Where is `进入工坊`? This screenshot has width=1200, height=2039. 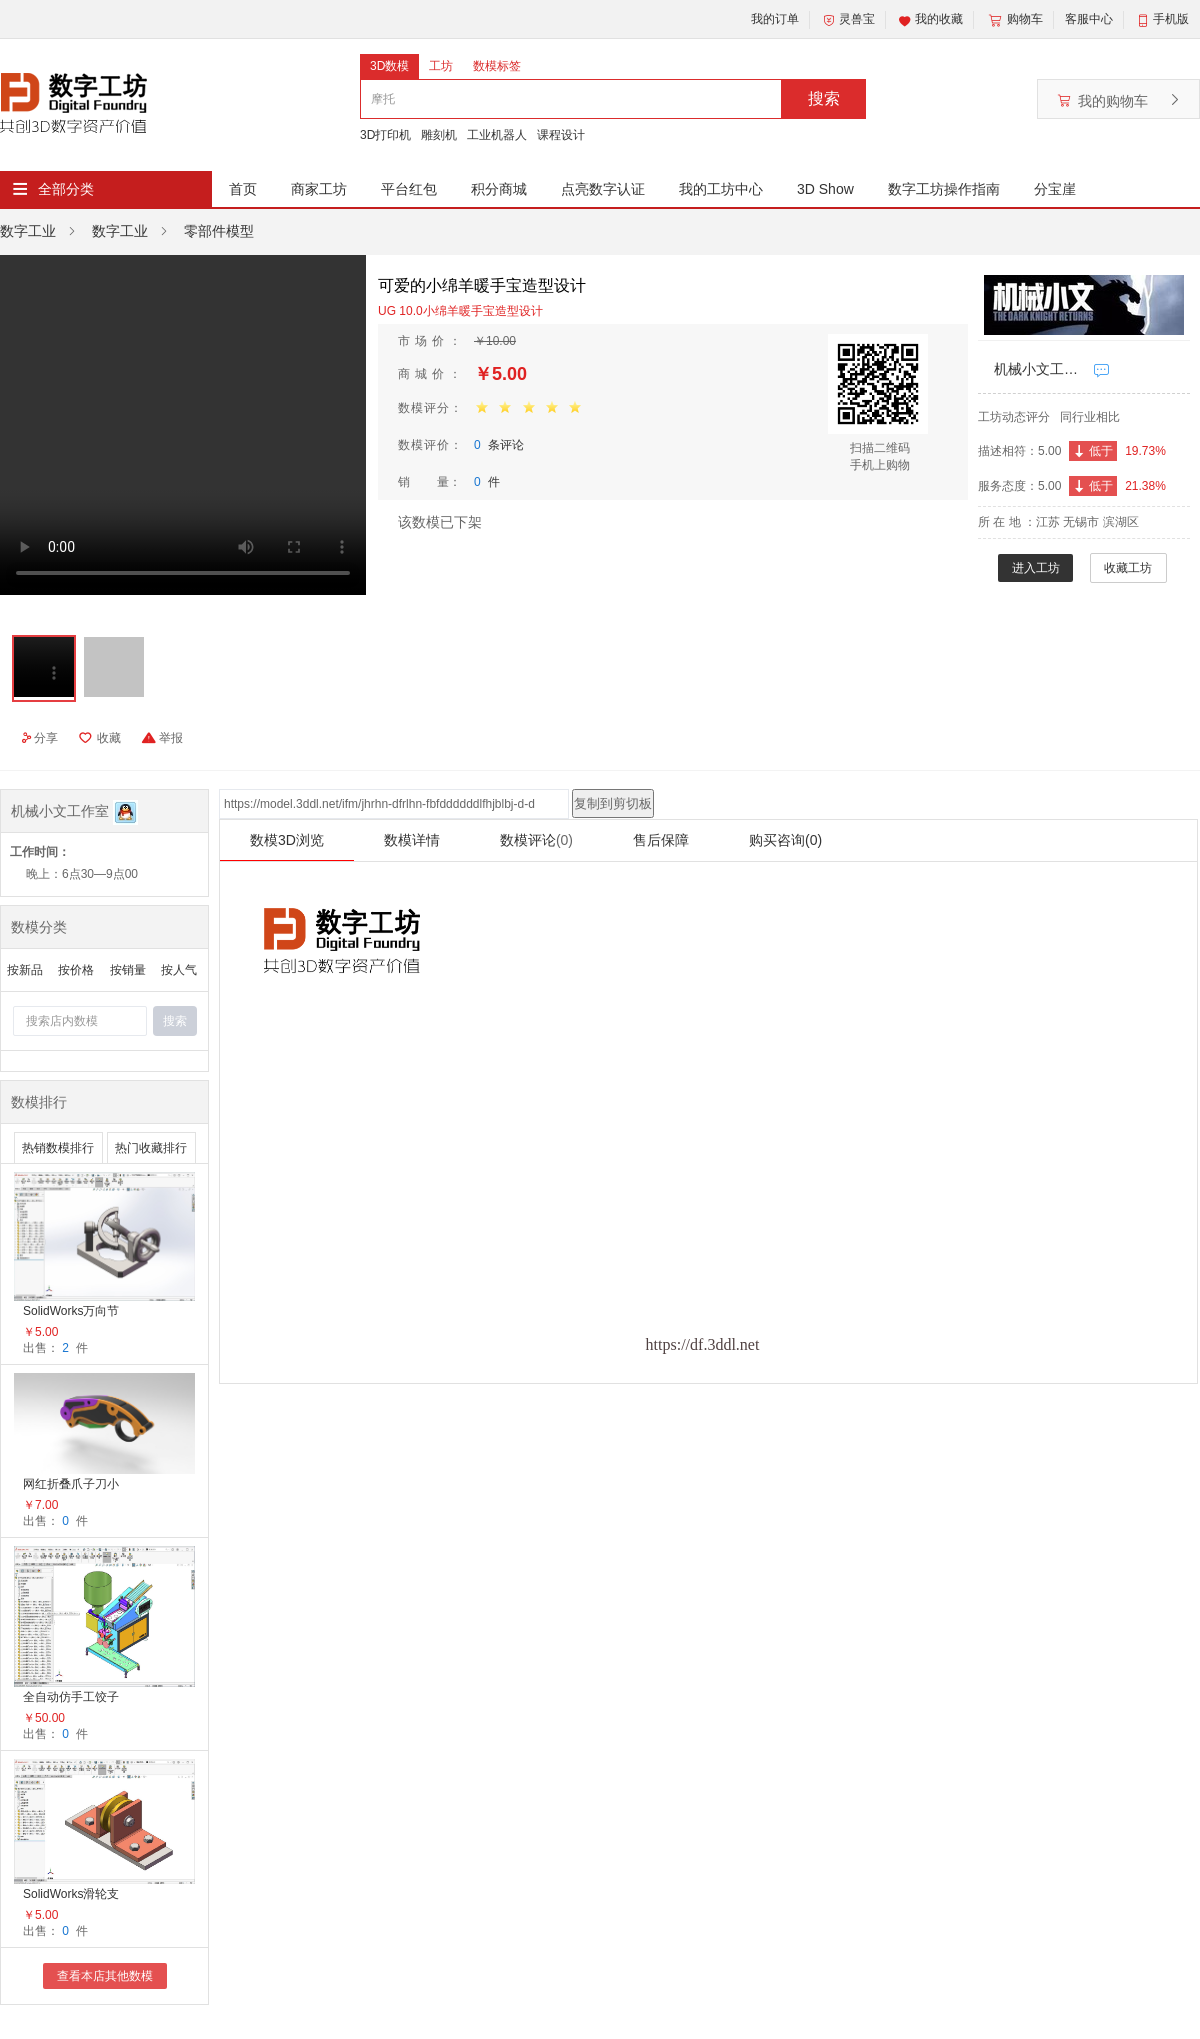
进入工坊 is located at coordinates (1036, 568).